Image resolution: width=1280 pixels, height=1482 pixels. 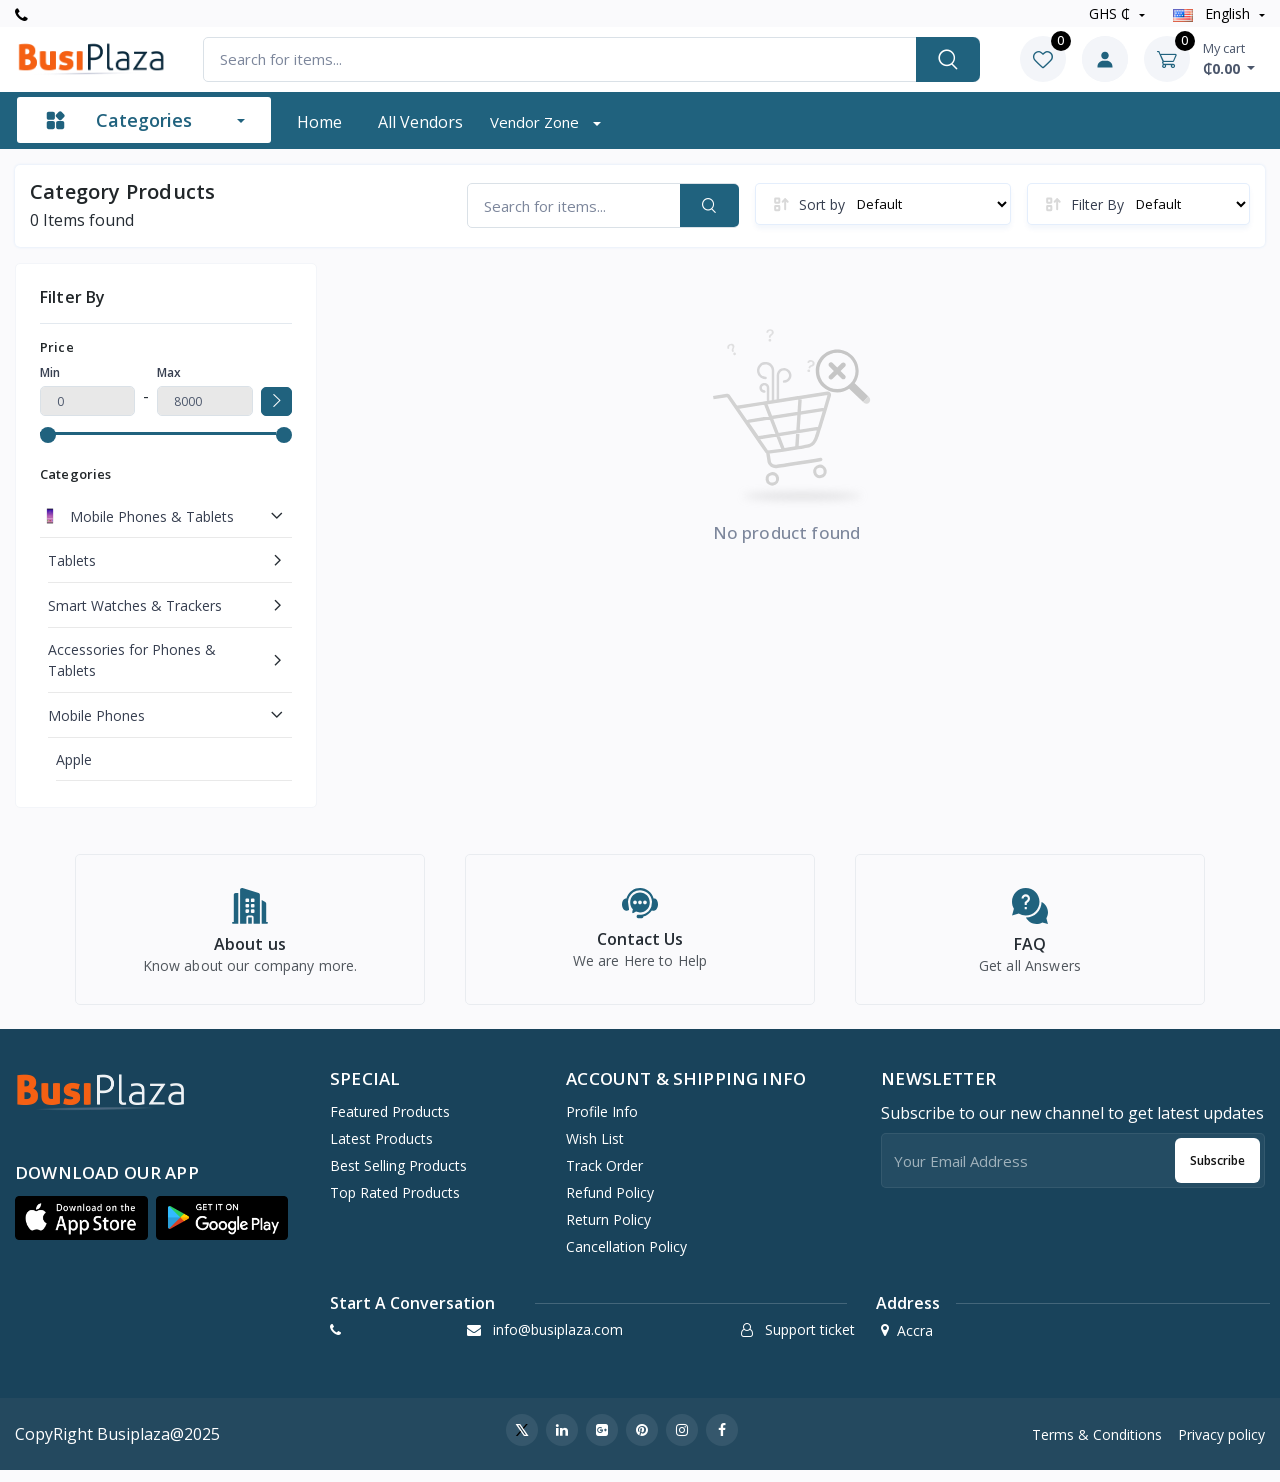 I want to click on [button], so click(x=81, y=1229).